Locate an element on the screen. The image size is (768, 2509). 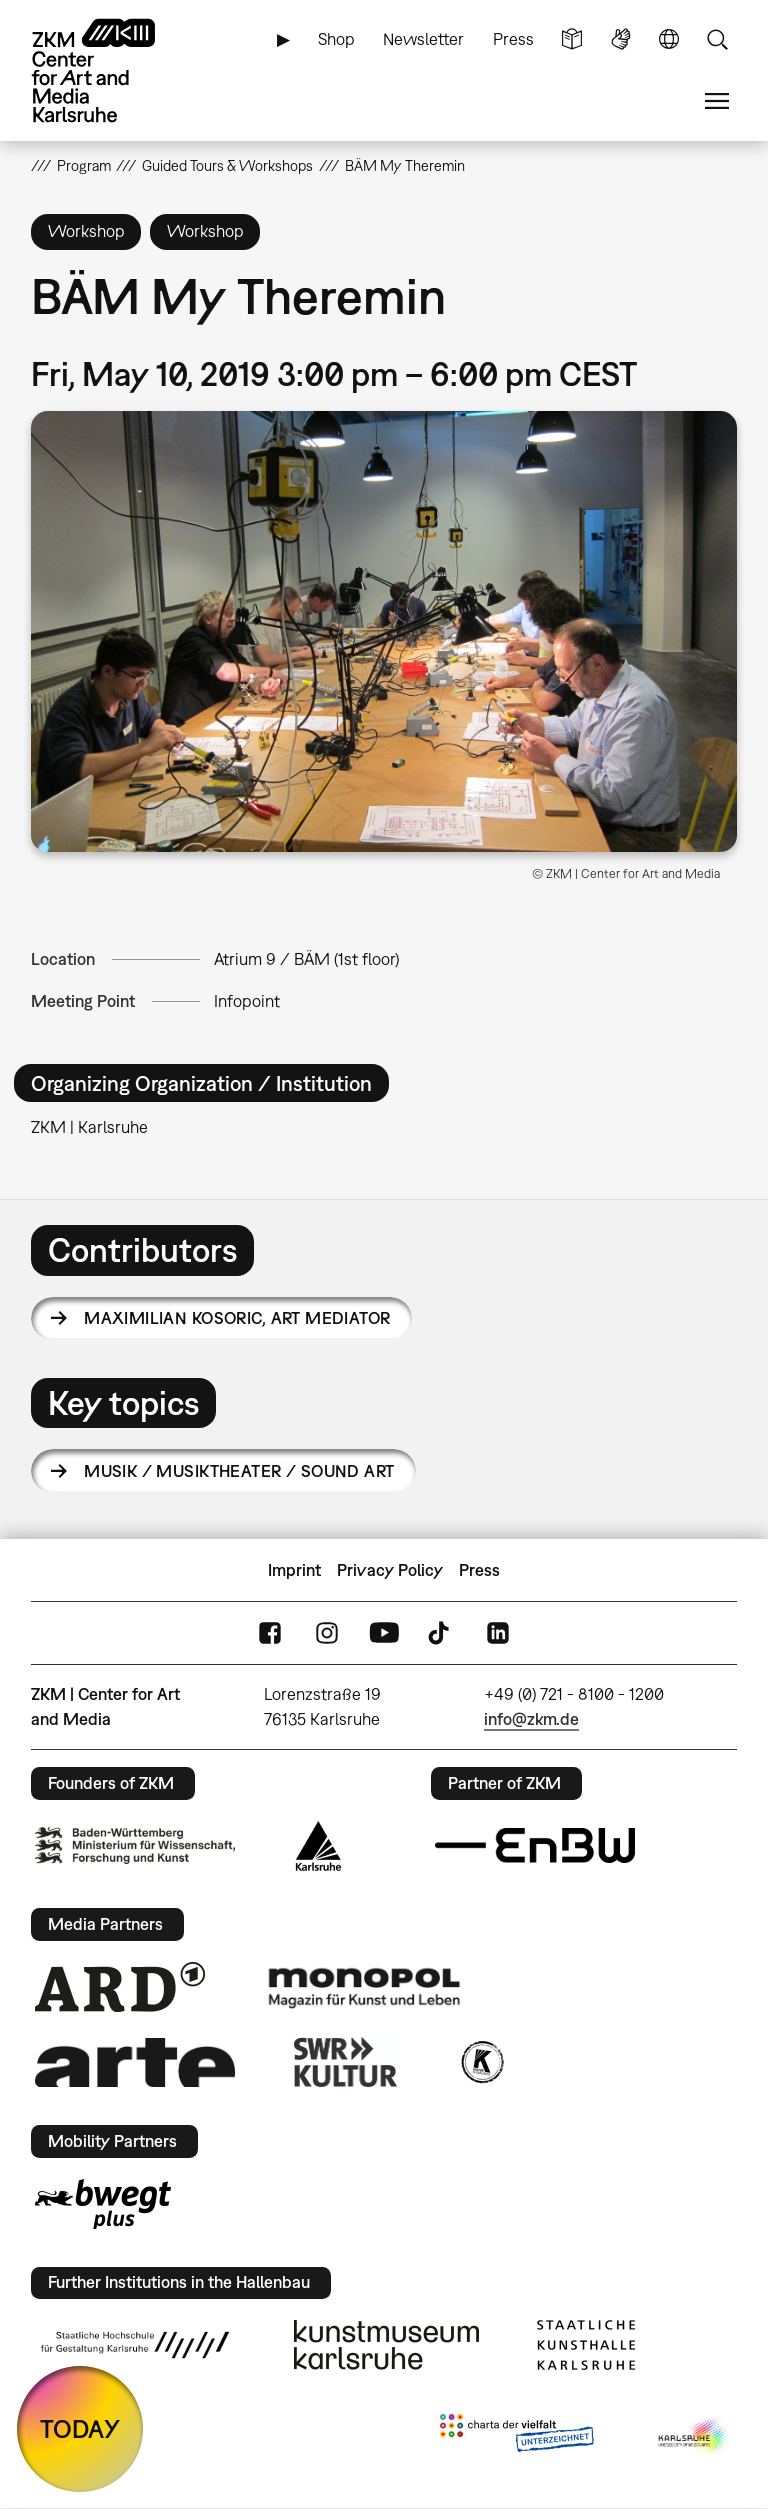
Maximilian Kosoric, is located at coordinates (237, 1318).